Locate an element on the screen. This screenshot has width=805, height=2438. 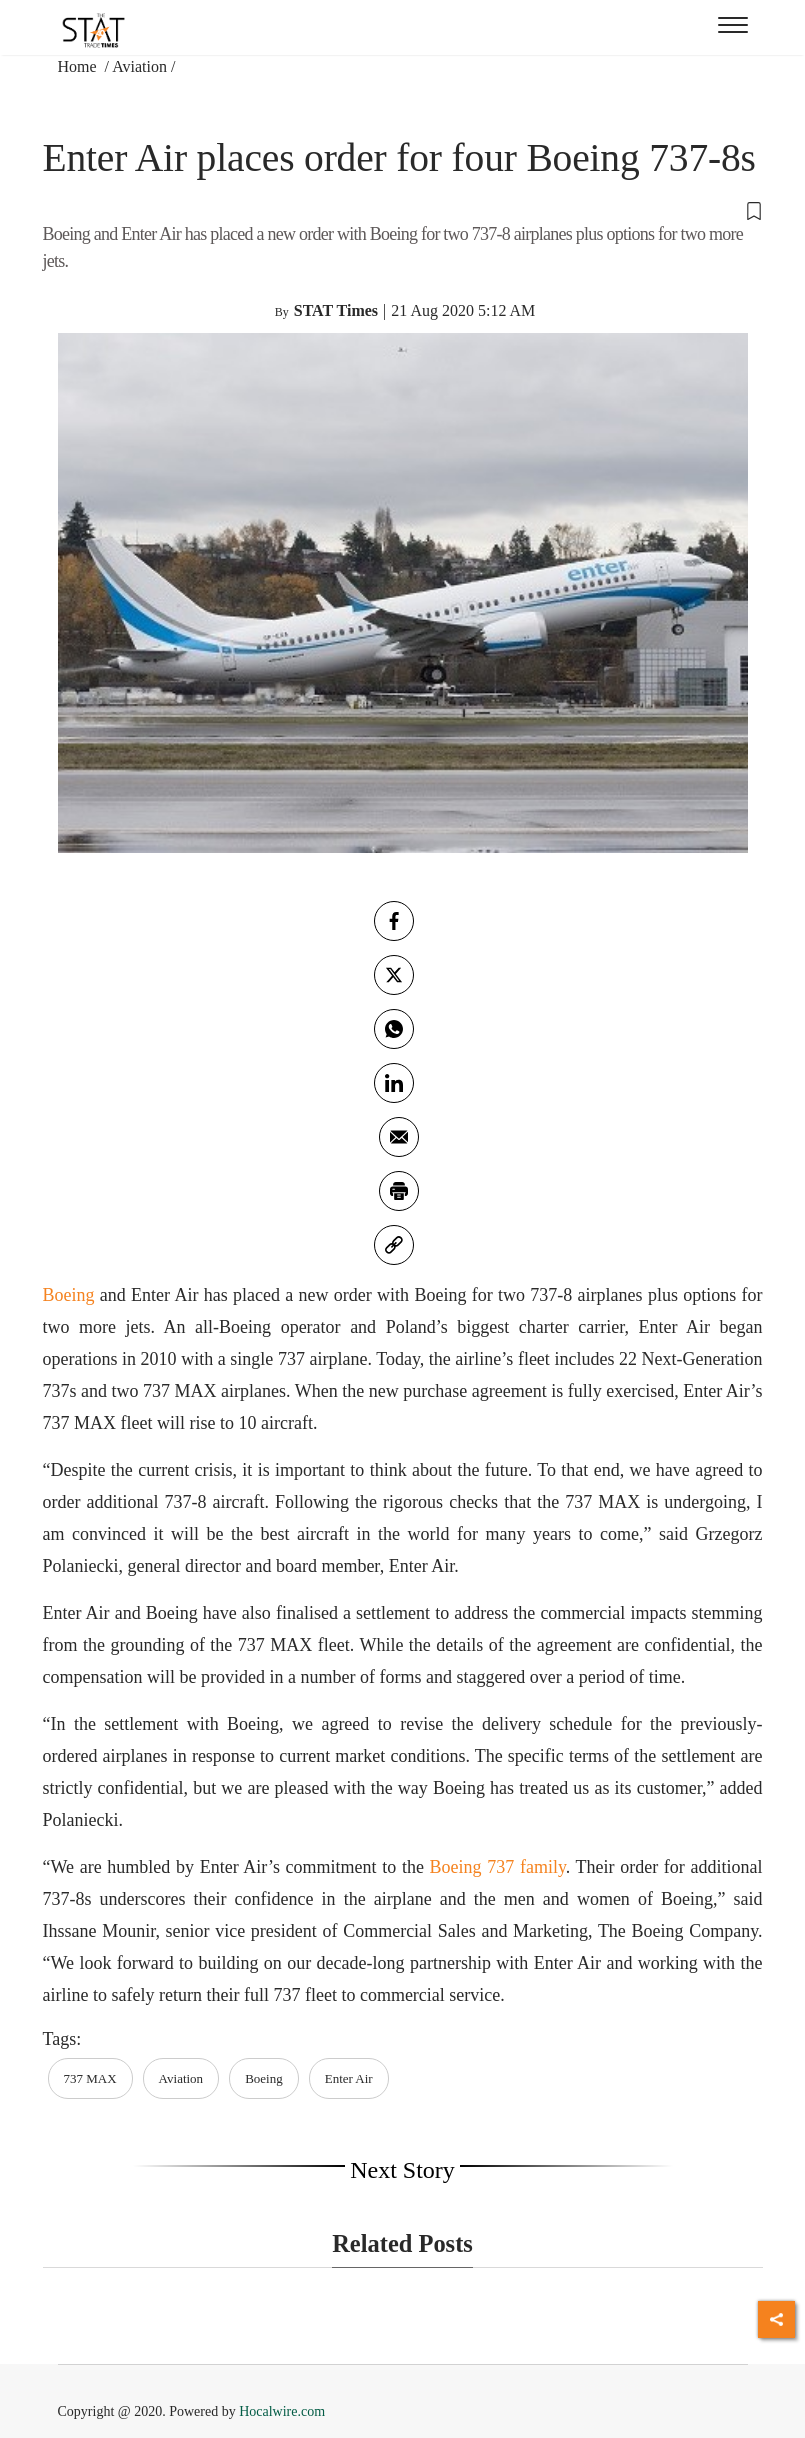
Boeing is located at coordinates (69, 1295).